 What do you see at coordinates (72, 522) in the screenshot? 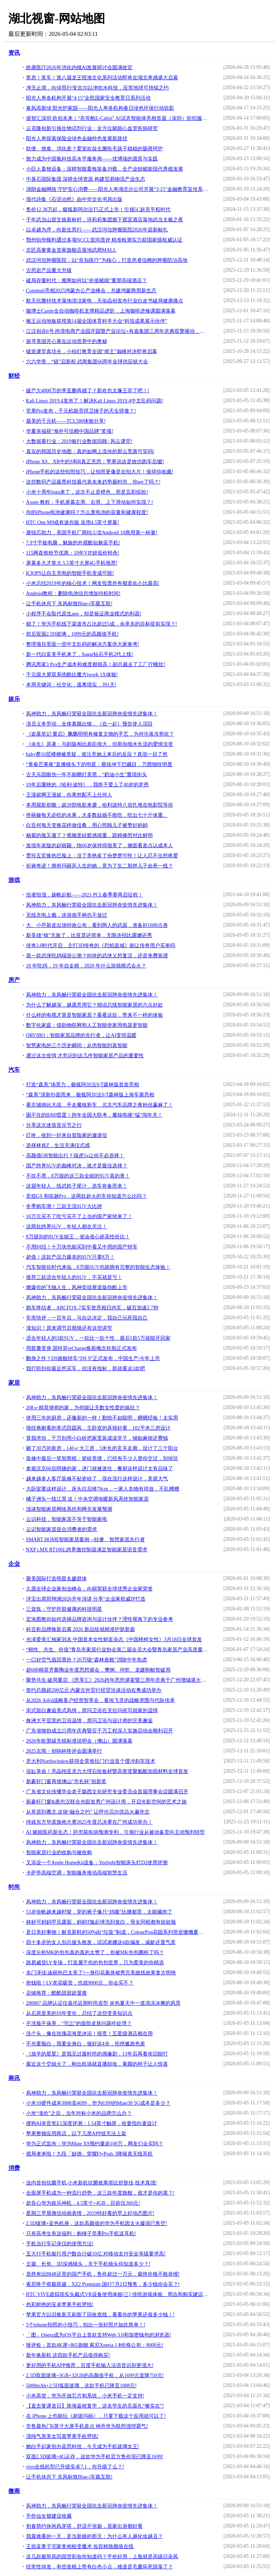
I see `HTC One M9或有迷你版 采用4.5英寸屏幕!` at bounding box center [72, 522].